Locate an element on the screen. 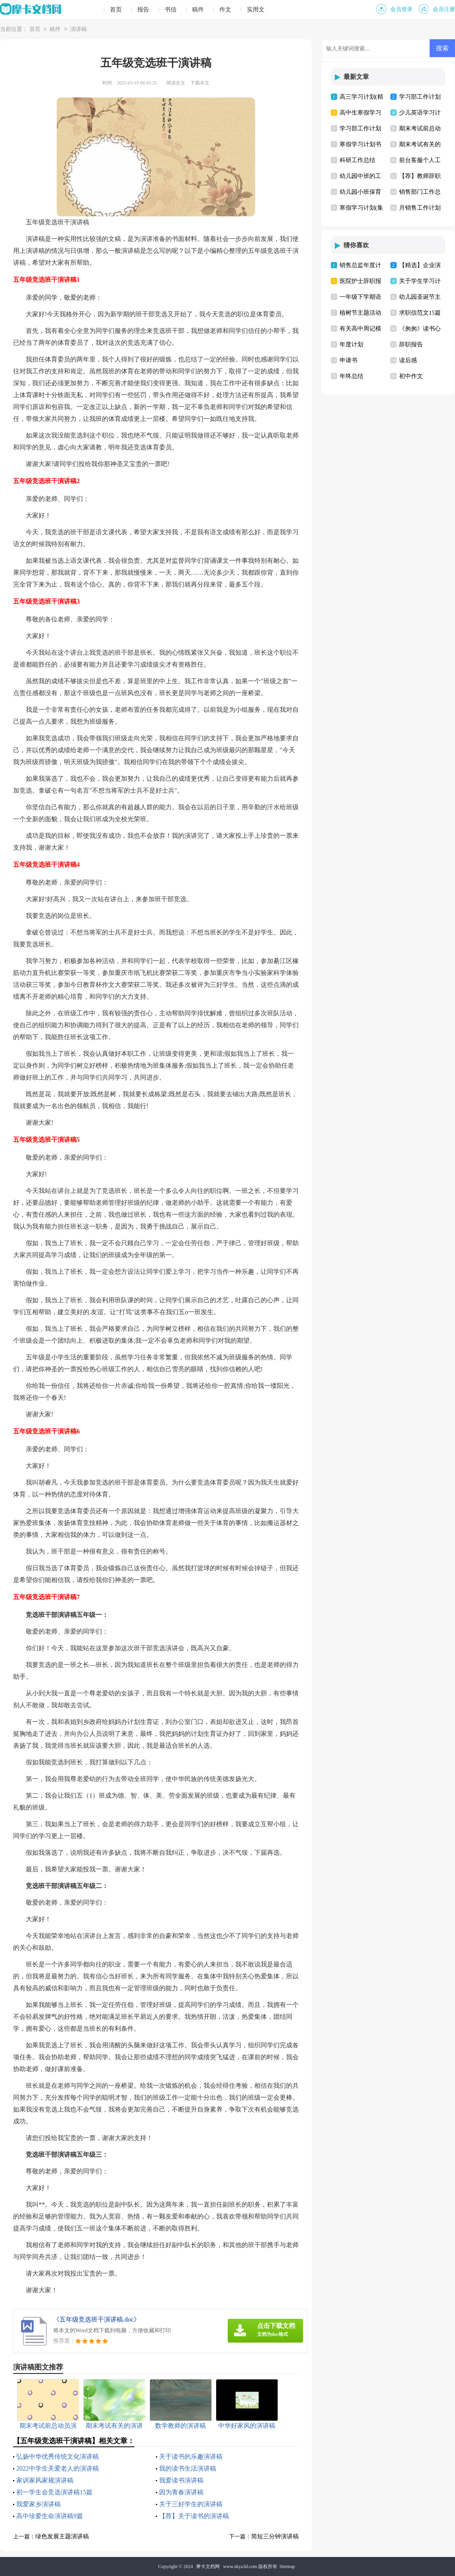 This screenshot has height=2576, width=455. 初中作文 is located at coordinates (411, 376).